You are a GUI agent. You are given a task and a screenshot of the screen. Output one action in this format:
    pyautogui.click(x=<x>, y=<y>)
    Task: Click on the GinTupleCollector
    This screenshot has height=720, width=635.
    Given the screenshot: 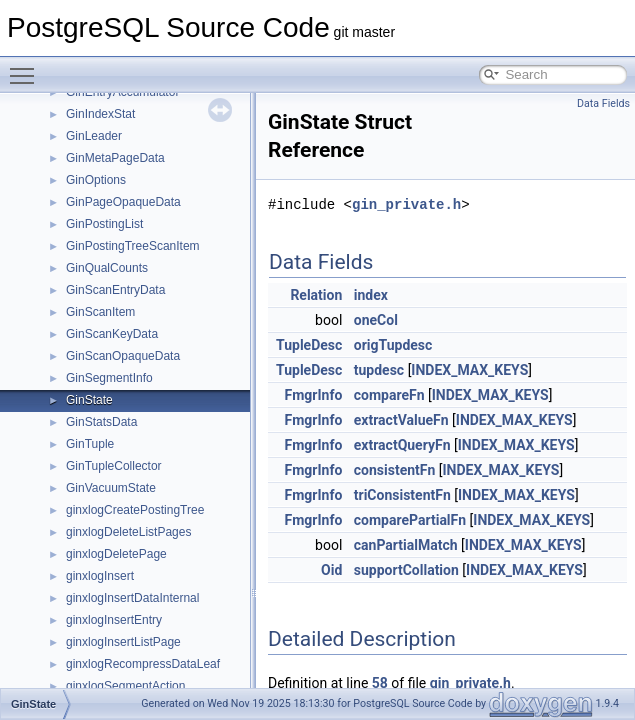 What is the action you would take?
    pyautogui.click(x=114, y=466)
    